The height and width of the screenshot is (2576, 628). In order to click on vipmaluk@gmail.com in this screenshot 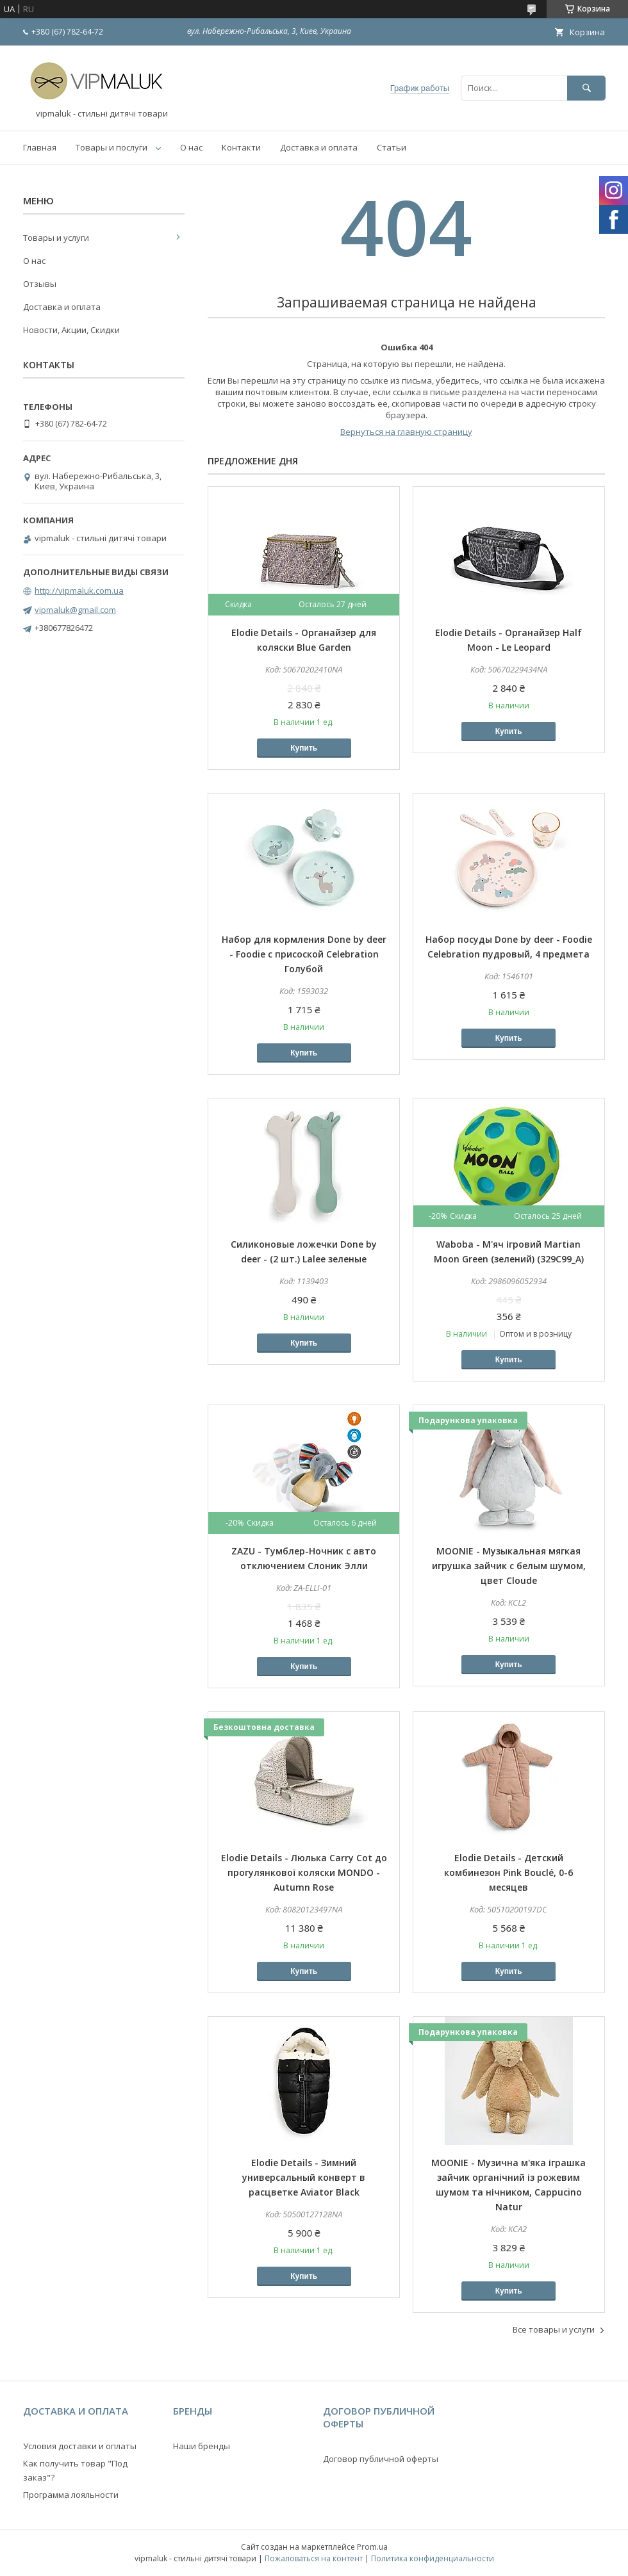, I will do `click(75, 610)`.